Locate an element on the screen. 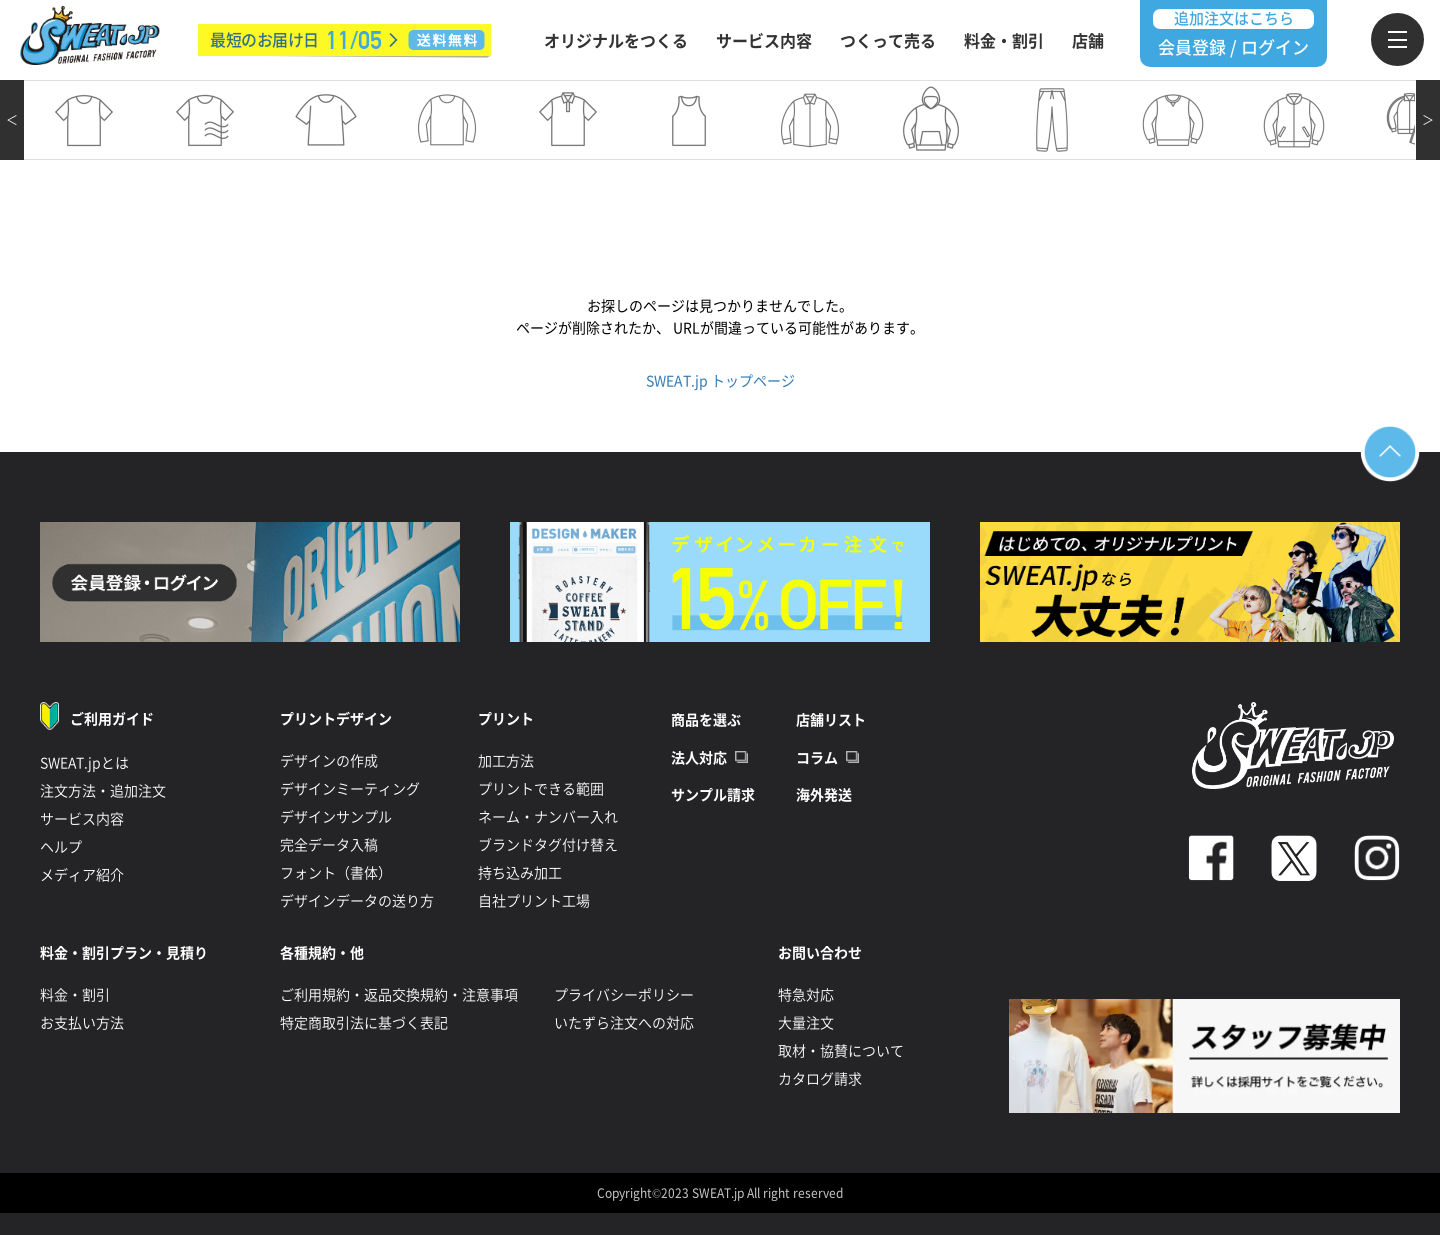 The height and width of the screenshot is (1235, 1440). 自社プリント工場 is located at coordinates (534, 901).